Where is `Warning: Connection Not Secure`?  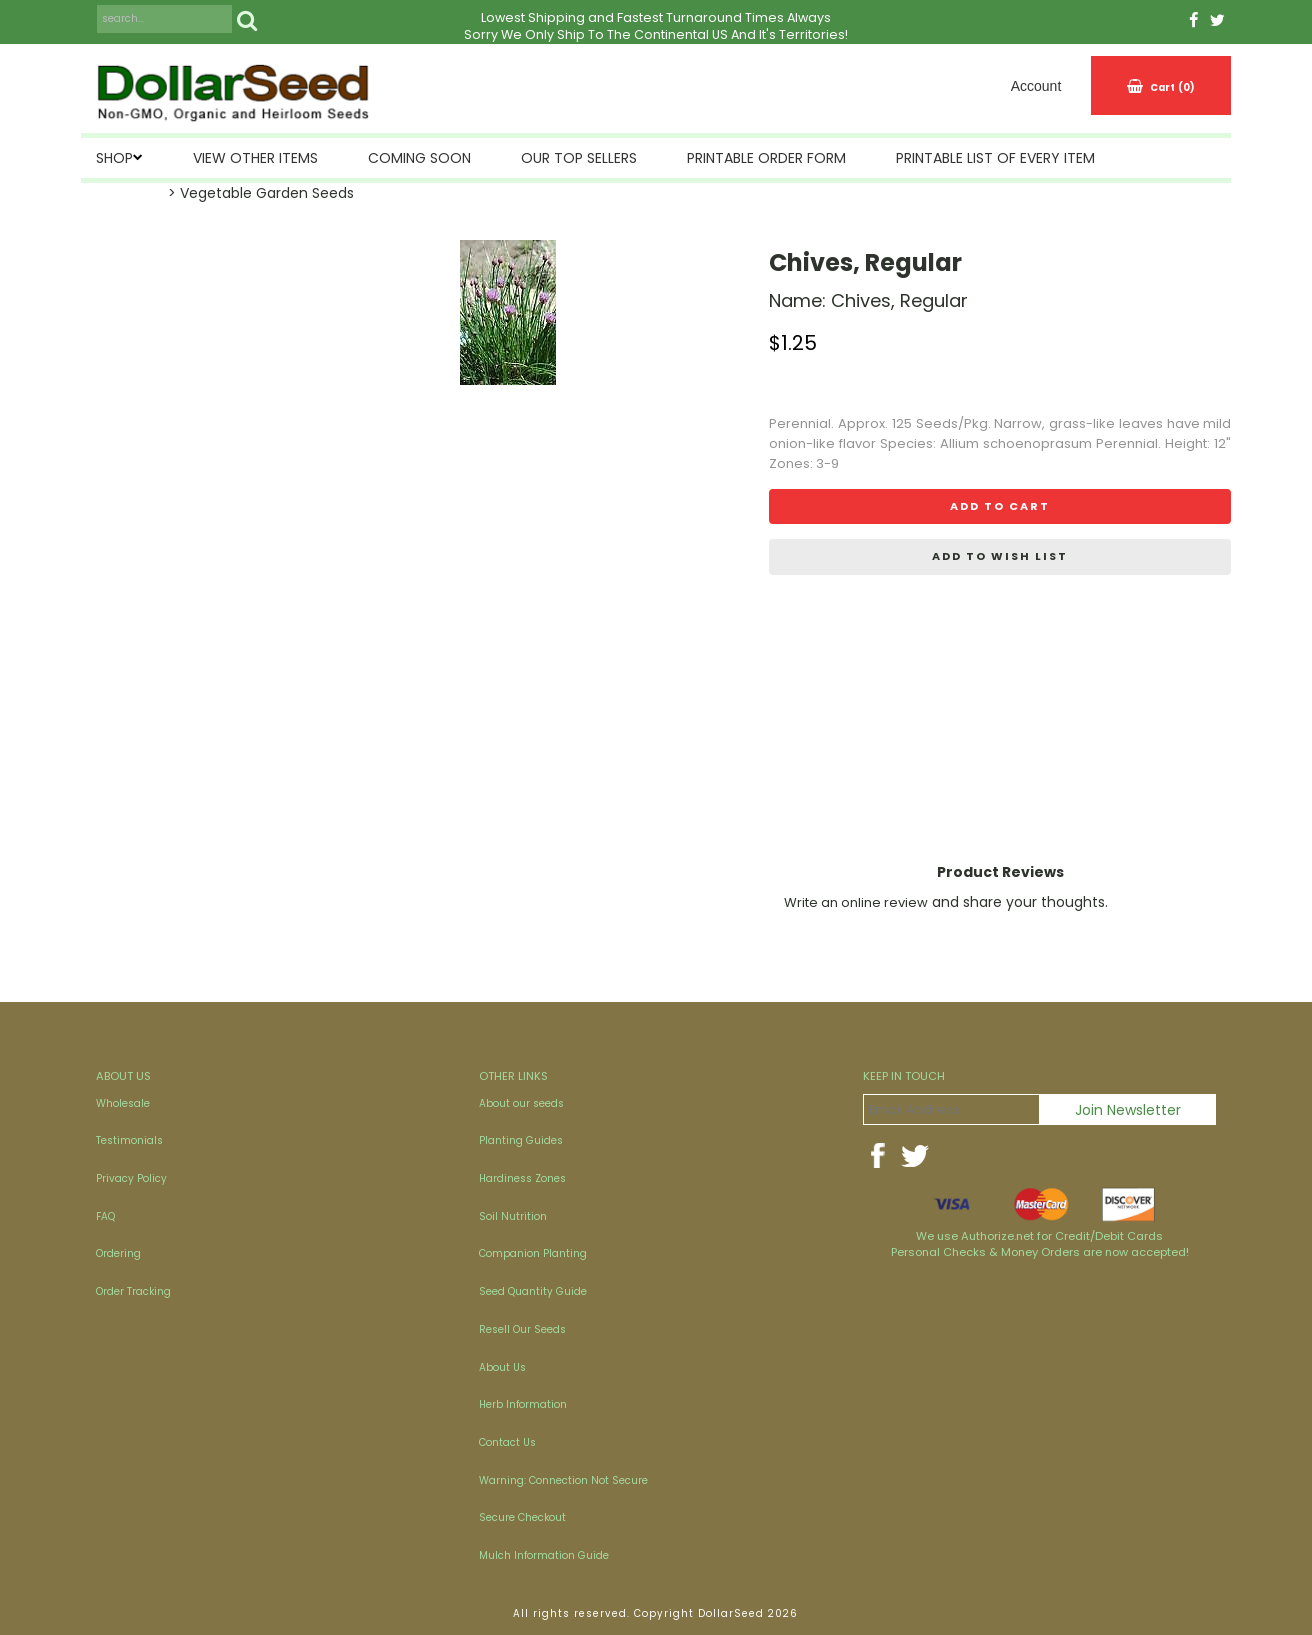
Warning: Connection Not Secure is located at coordinates (563, 1480).